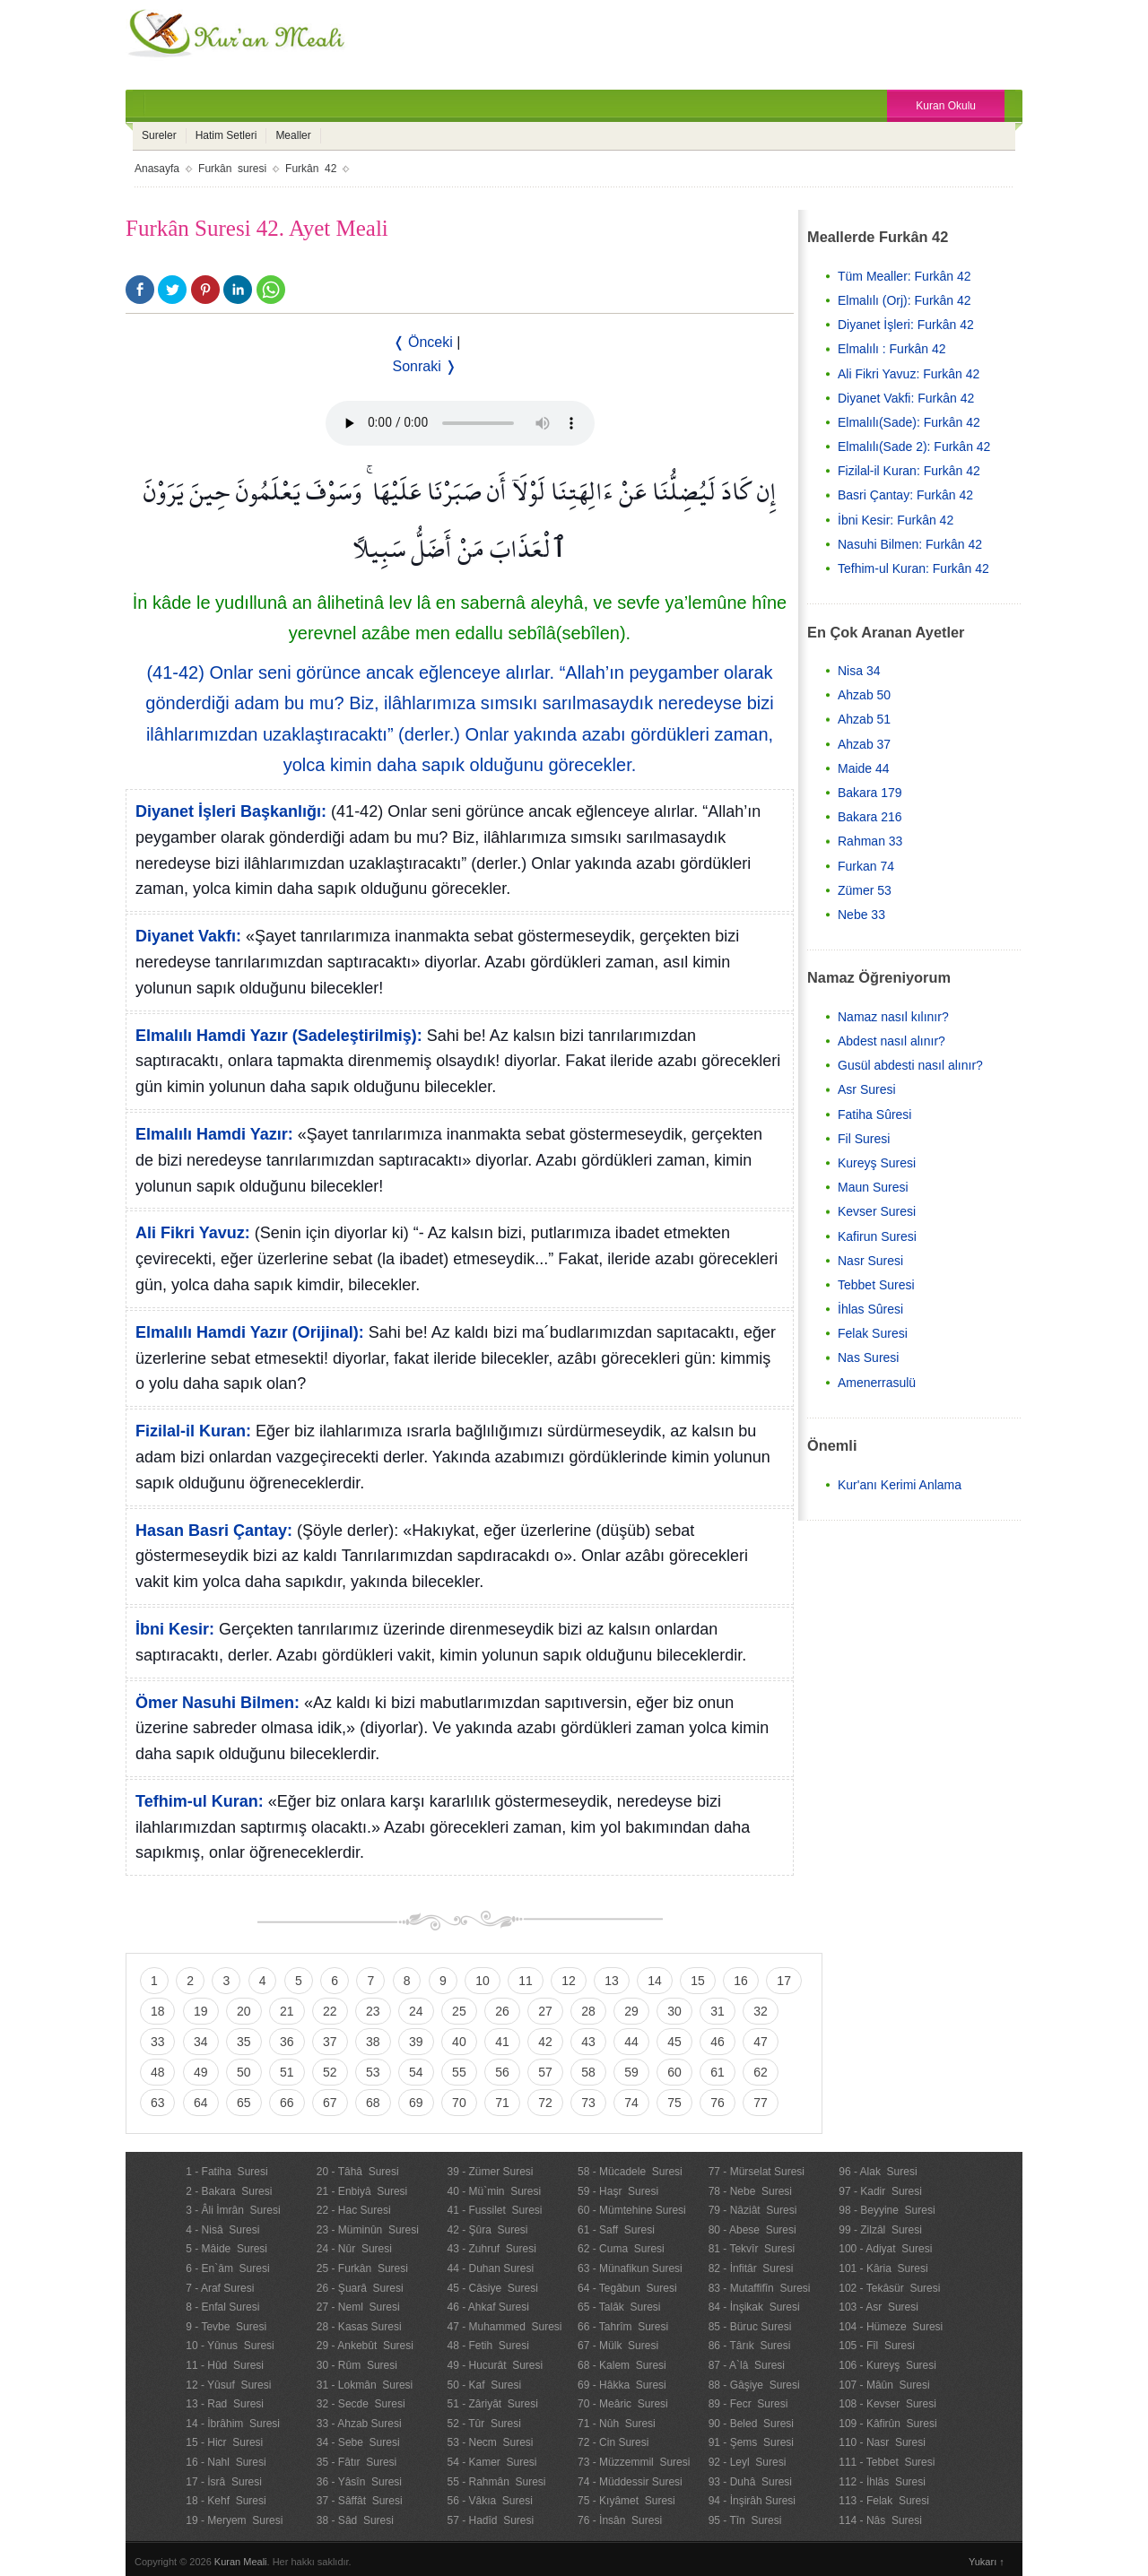 The width and height of the screenshot is (1148, 2576). Describe the element at coordinates (487, 2345) in the screenshot. I see `48 - Fetih Suresi` at that location.